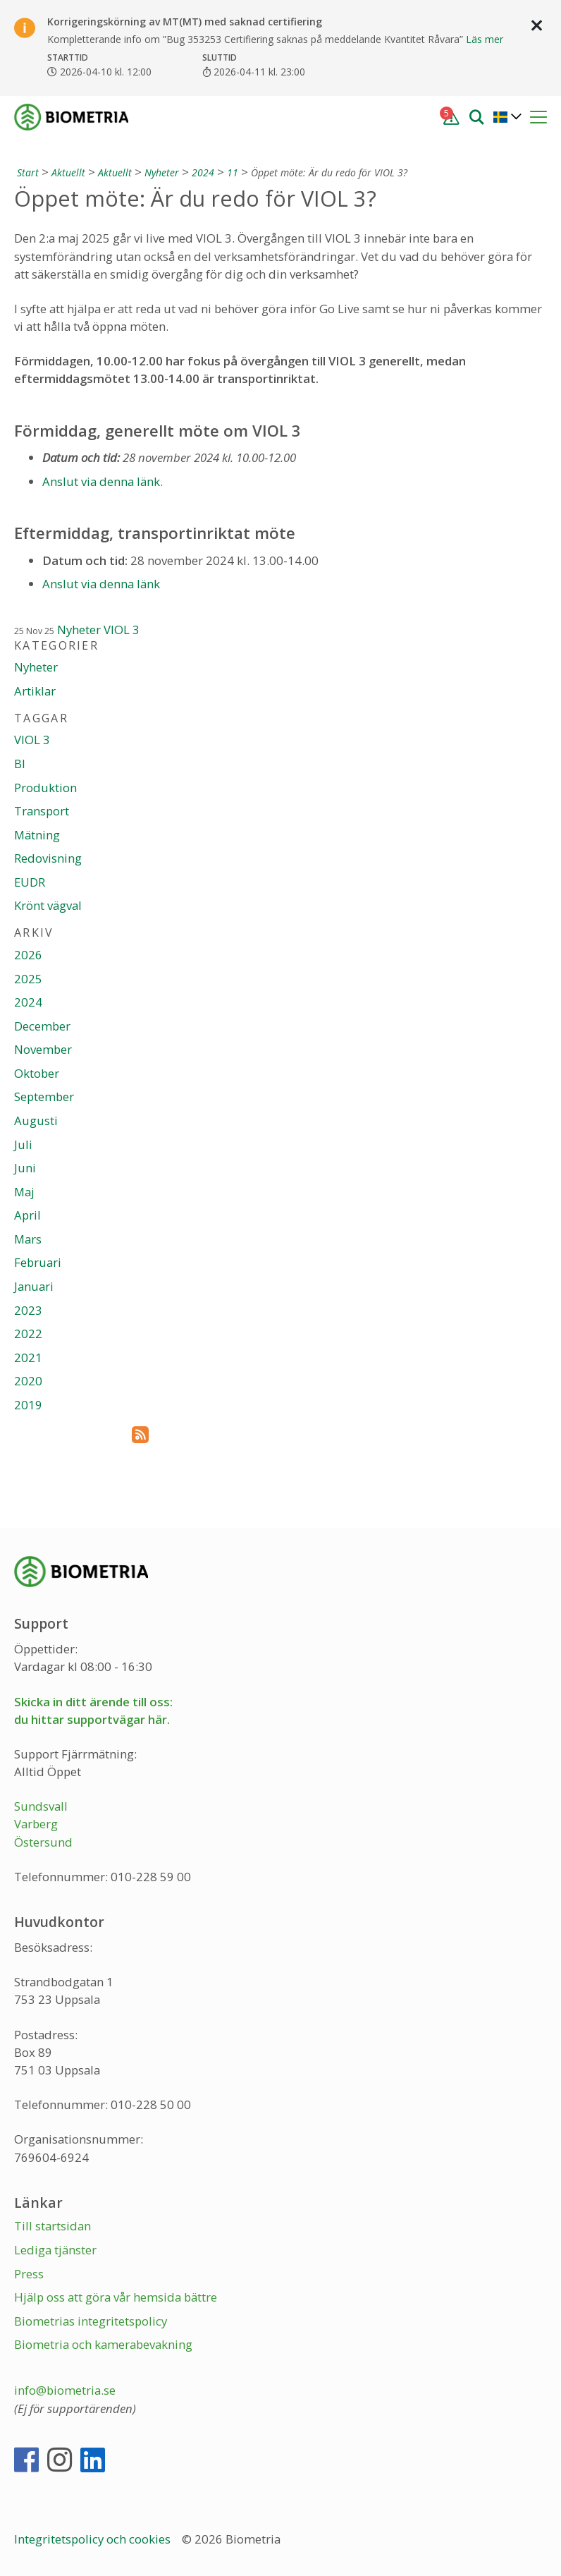 The height and width of the screenshot is (2576, 561). Describe the element at coordinates (43, 1049) in the screenshot. I see `November` at that location.